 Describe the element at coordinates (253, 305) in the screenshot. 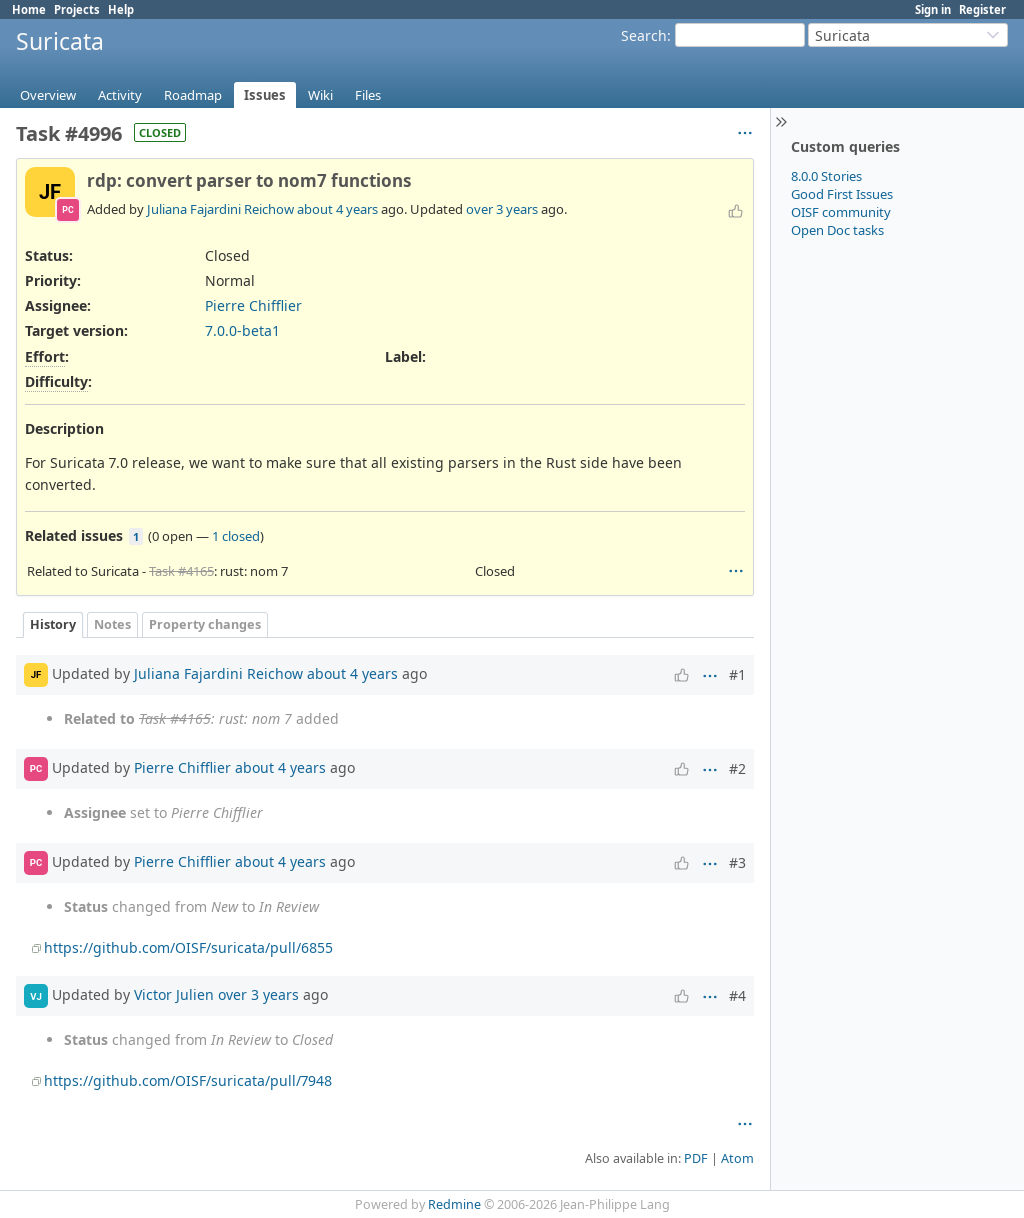

I see `Pierre Chifflier` at that location.